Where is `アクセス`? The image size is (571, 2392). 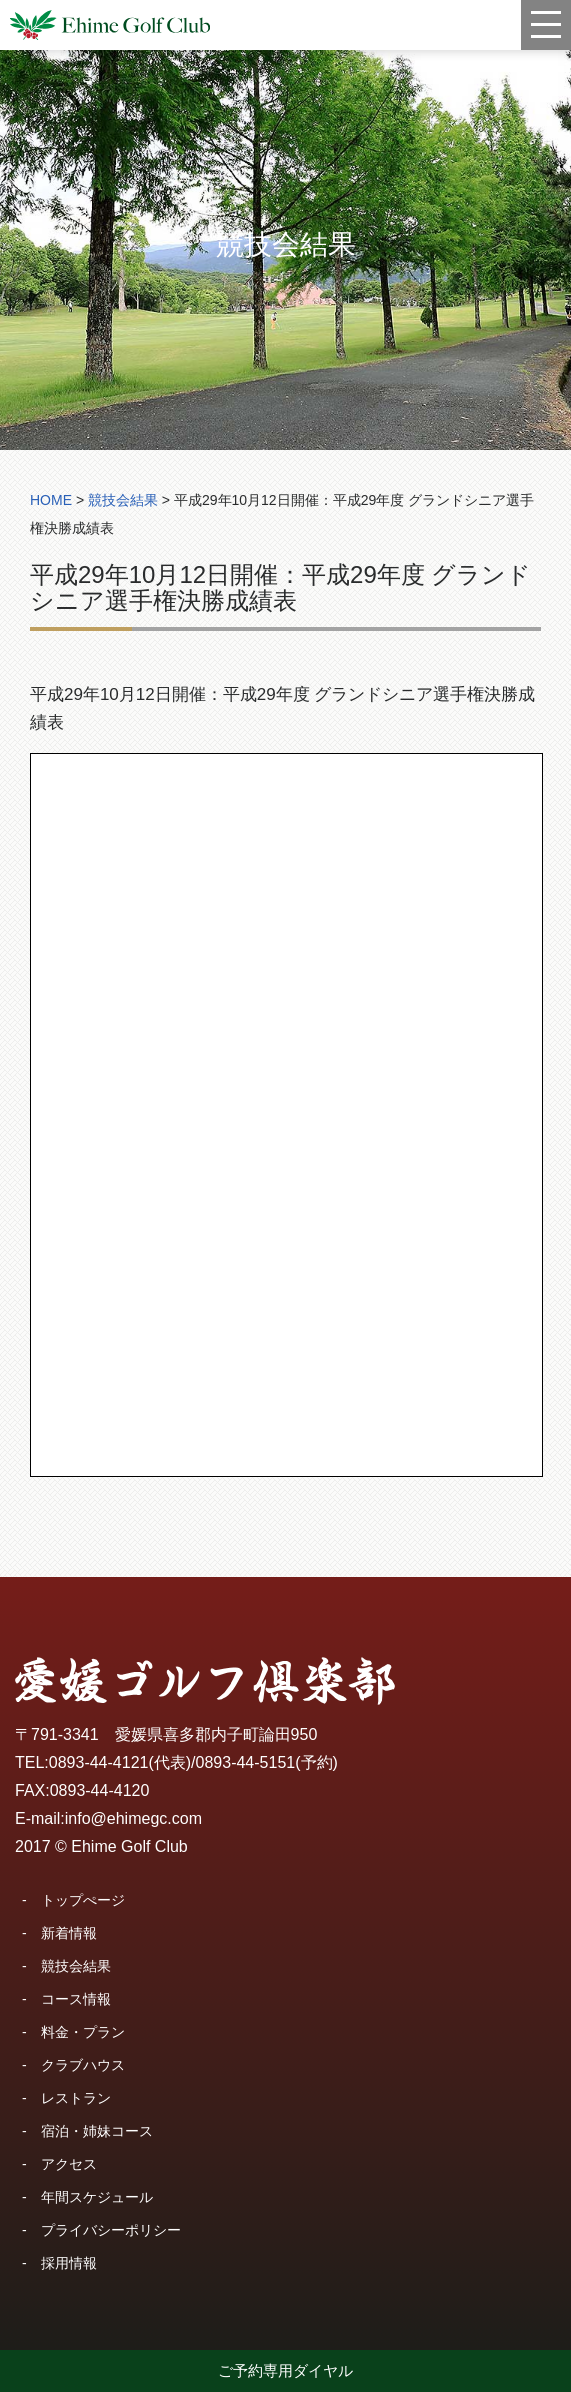
アクセス is located at coordinates (69, 2164).